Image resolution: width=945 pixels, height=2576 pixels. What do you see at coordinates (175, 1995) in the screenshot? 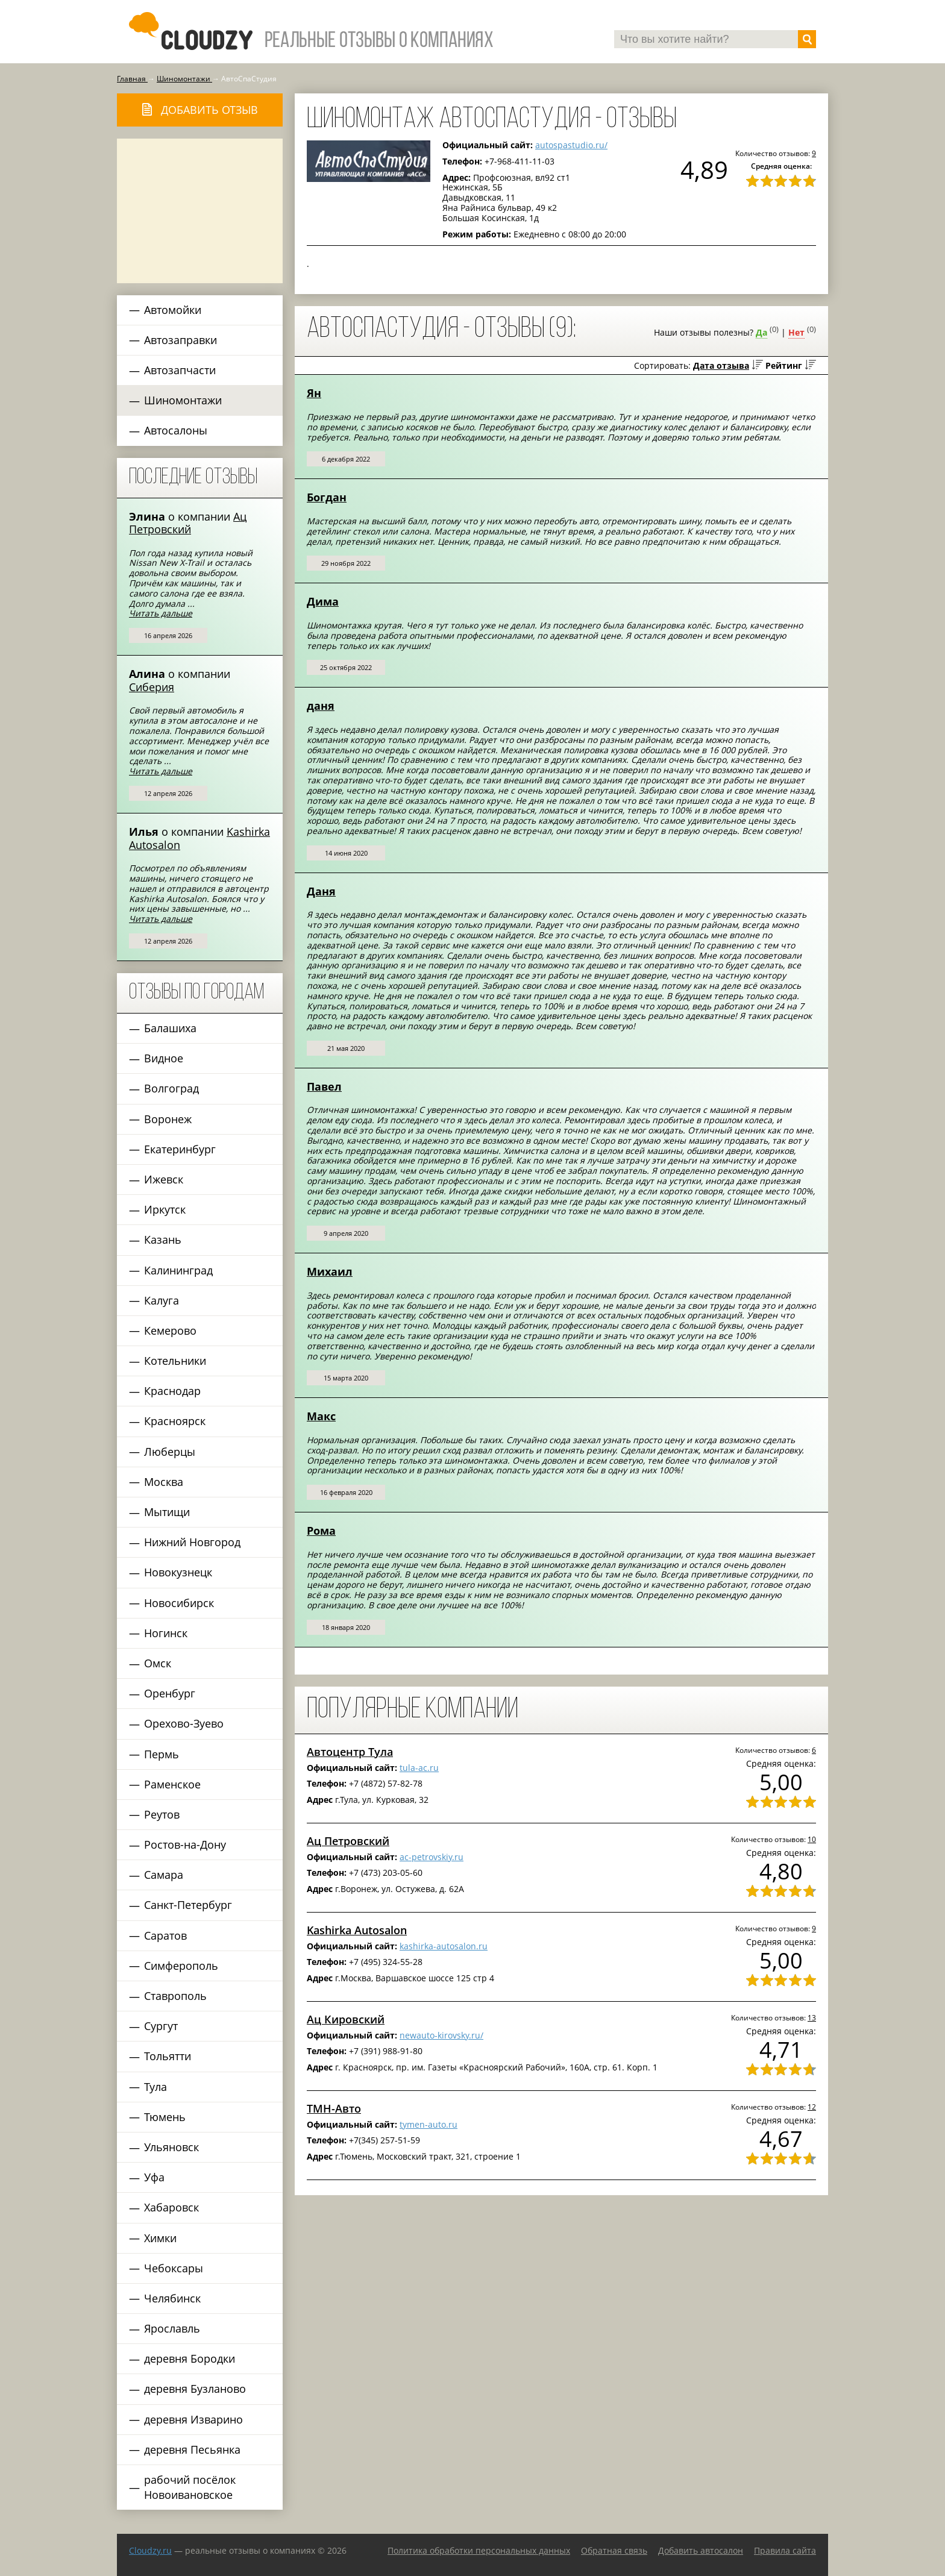
I see `Ставрополь` at bounding box center [175, 1995].